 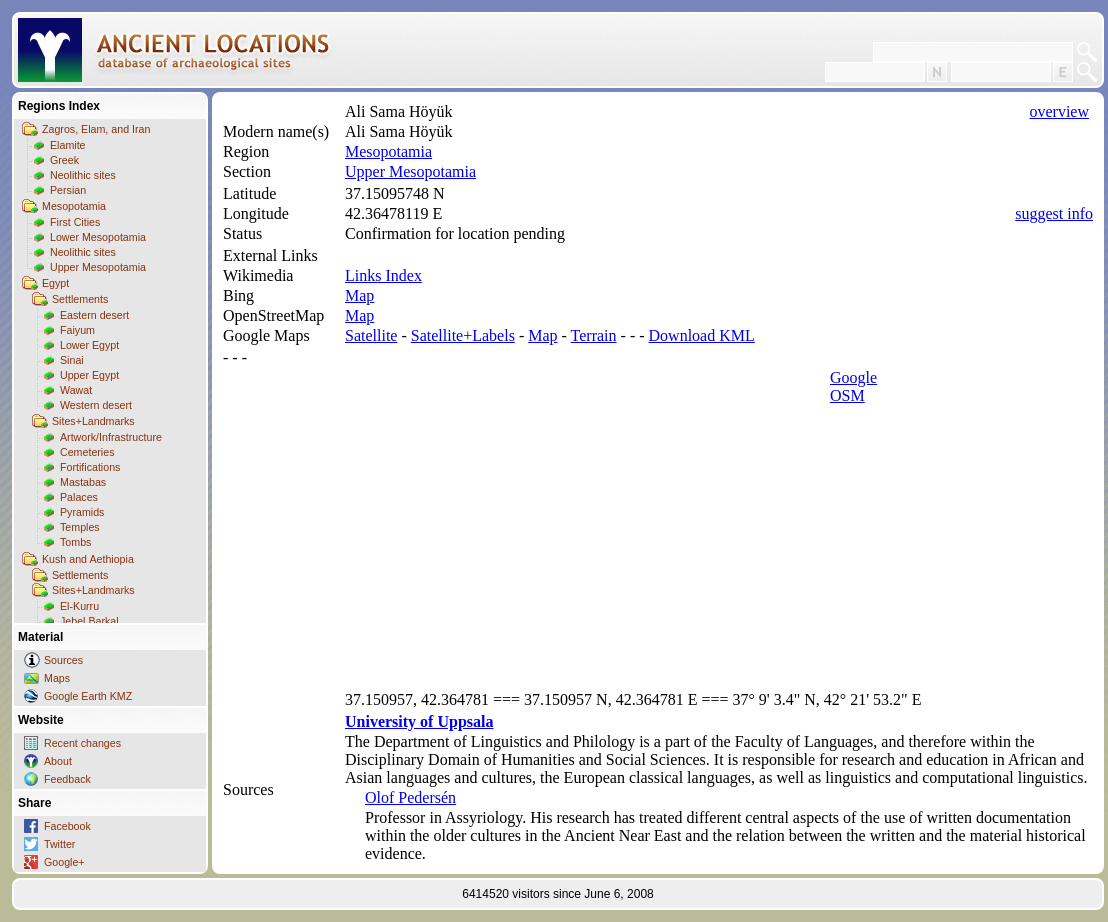 I want to click on Sinai, so click(x=72, y=360).